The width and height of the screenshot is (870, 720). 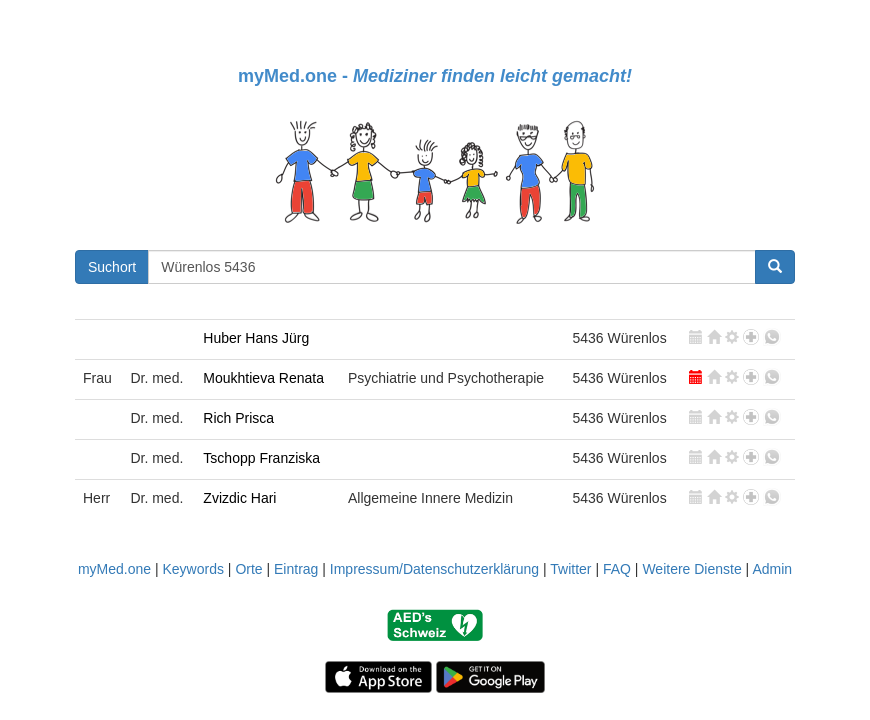 I want to click on Twitter, so click(x=570, y=569).